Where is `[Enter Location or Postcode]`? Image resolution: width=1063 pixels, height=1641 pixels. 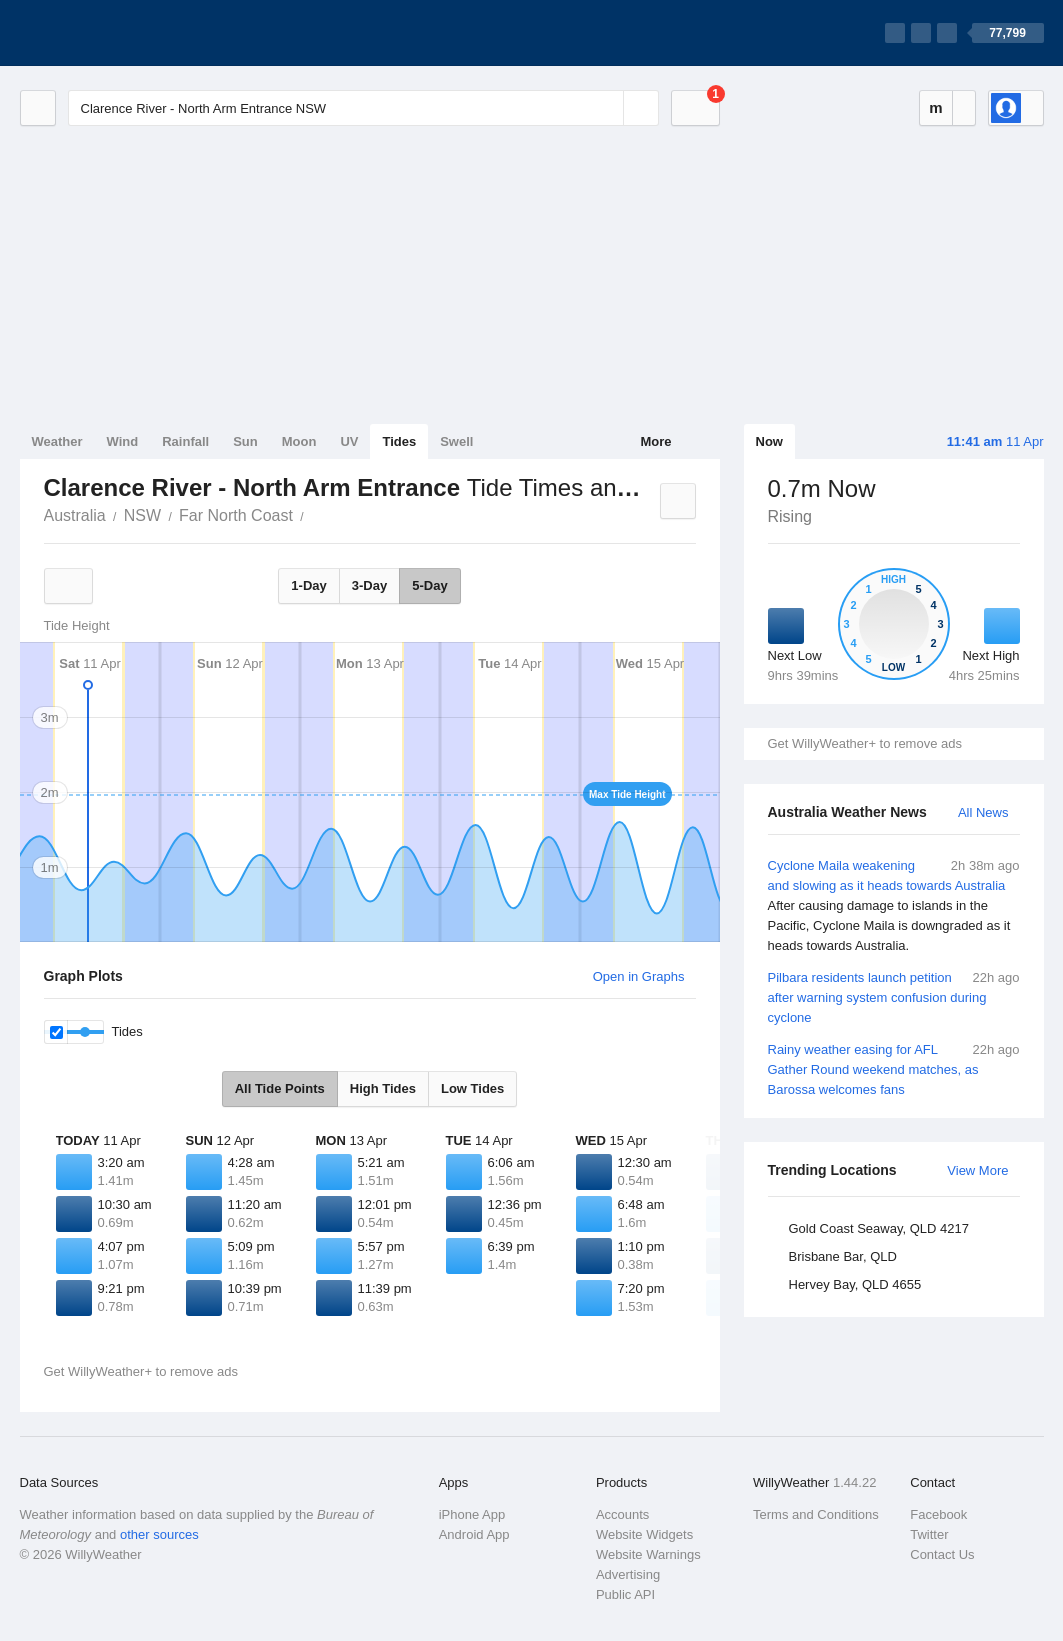
[Enter Location or Postcode] is located at coordinates (363, 108).